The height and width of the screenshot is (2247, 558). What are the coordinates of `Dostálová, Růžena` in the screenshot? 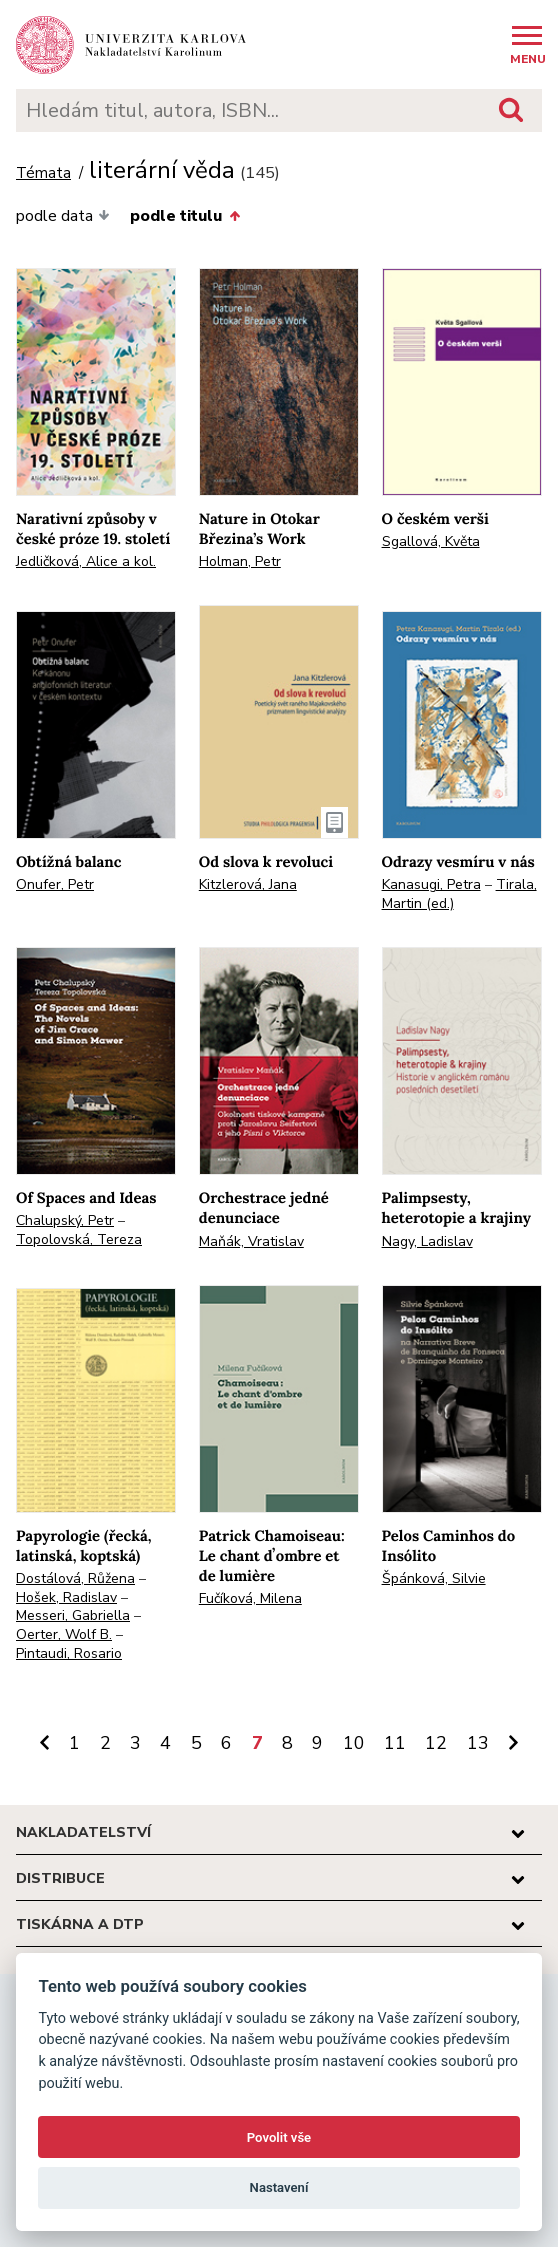 It's located at (75, 1578).